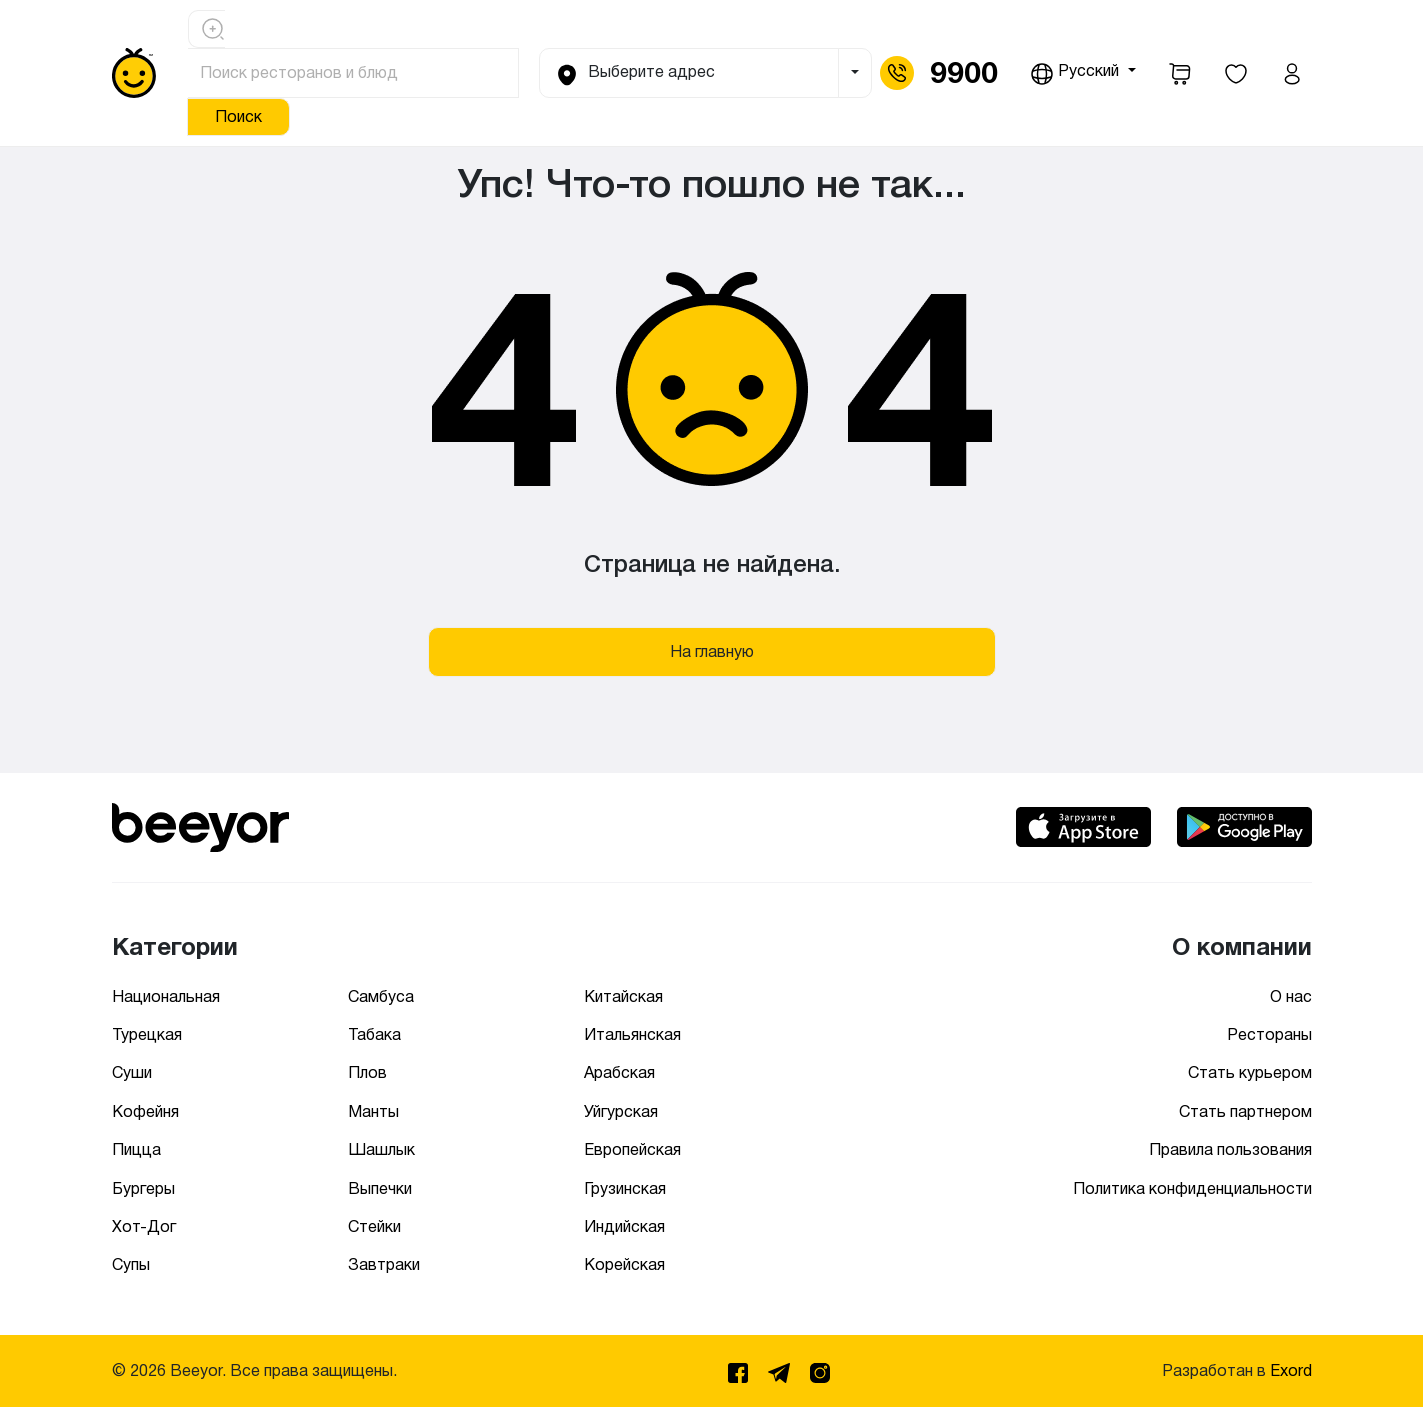  I want to click on Рестораны, so click(1269, 1034).